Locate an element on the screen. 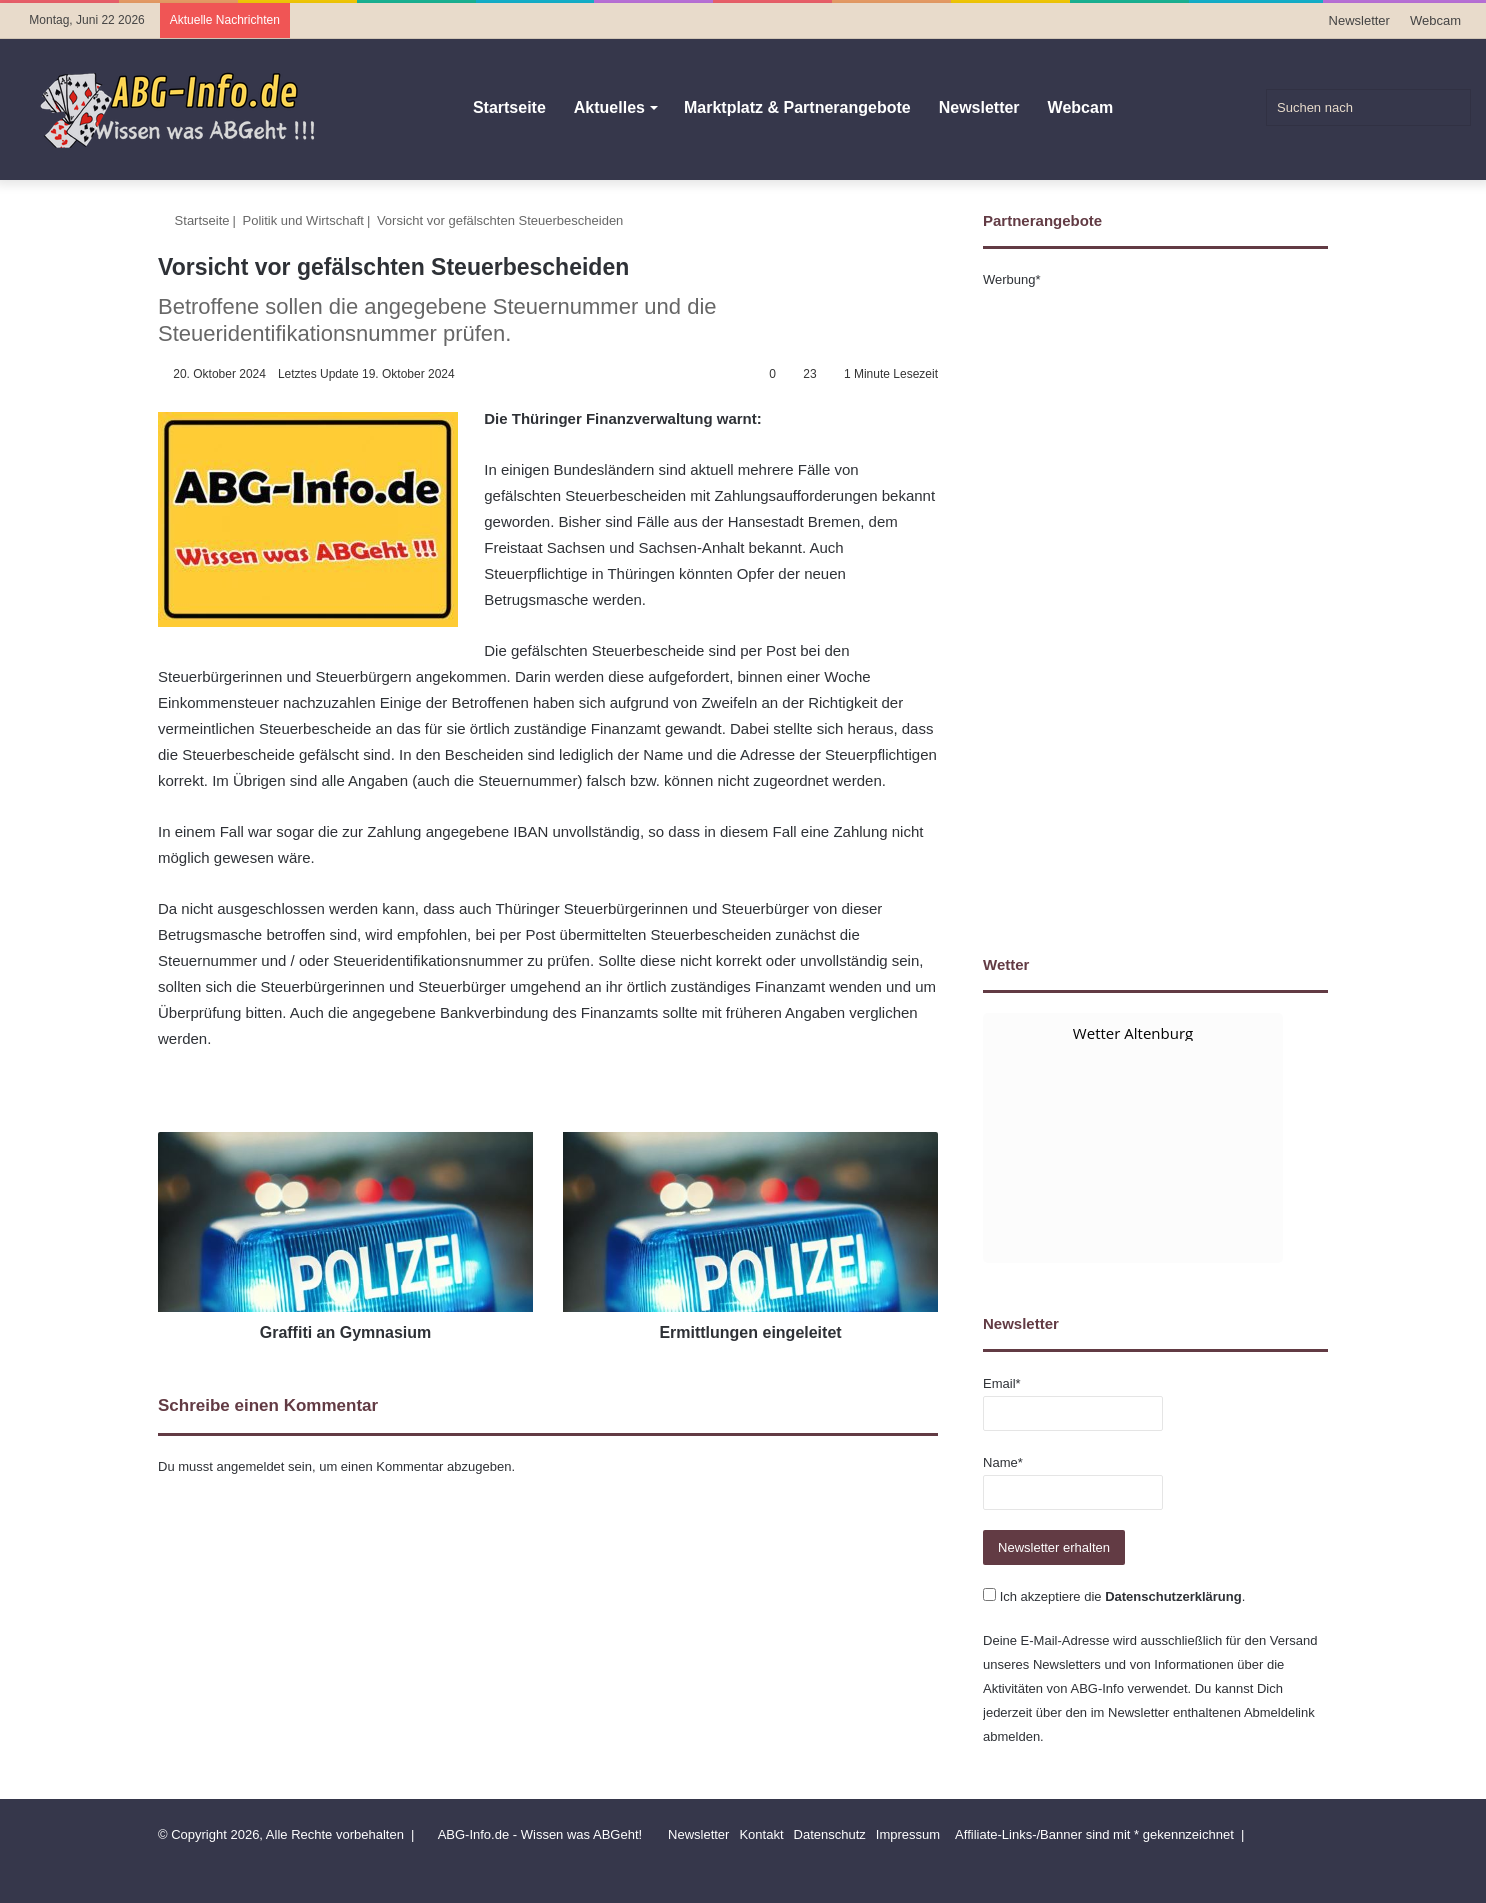  Webcam is located at coordinates (1435, 20).